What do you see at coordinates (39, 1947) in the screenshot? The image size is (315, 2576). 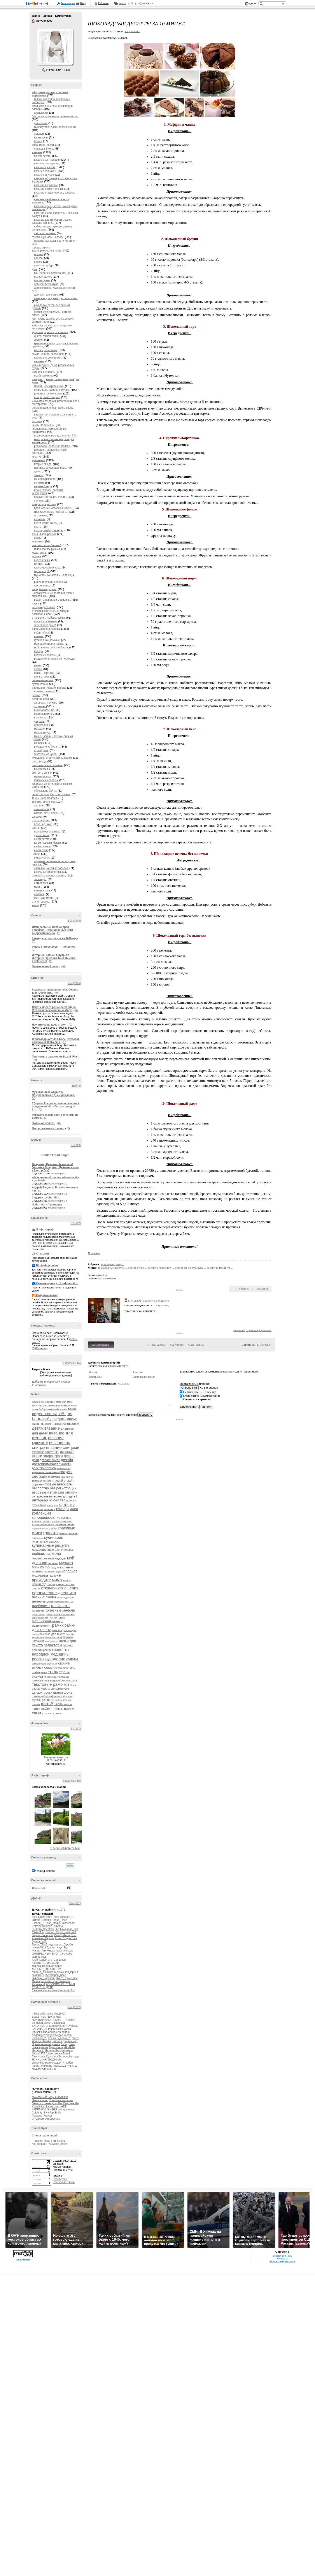 I see `галина5819` at bounding box center [39, 1947].